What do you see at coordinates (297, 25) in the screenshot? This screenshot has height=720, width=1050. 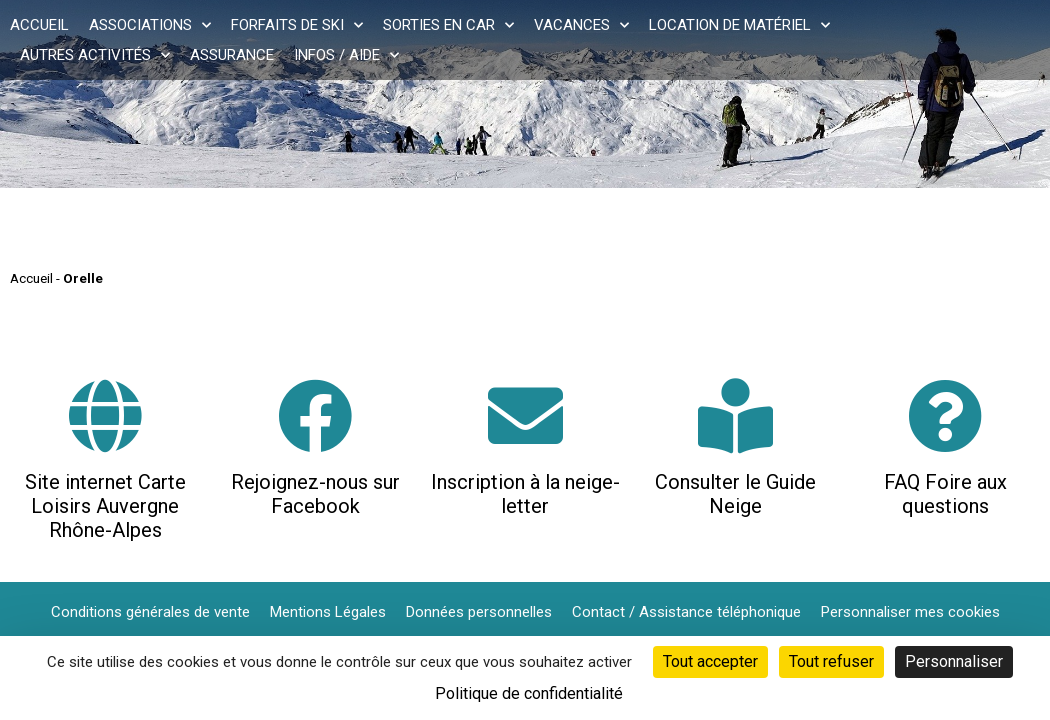 I see `Forfaits de ski` at bounding box center [297, 25].